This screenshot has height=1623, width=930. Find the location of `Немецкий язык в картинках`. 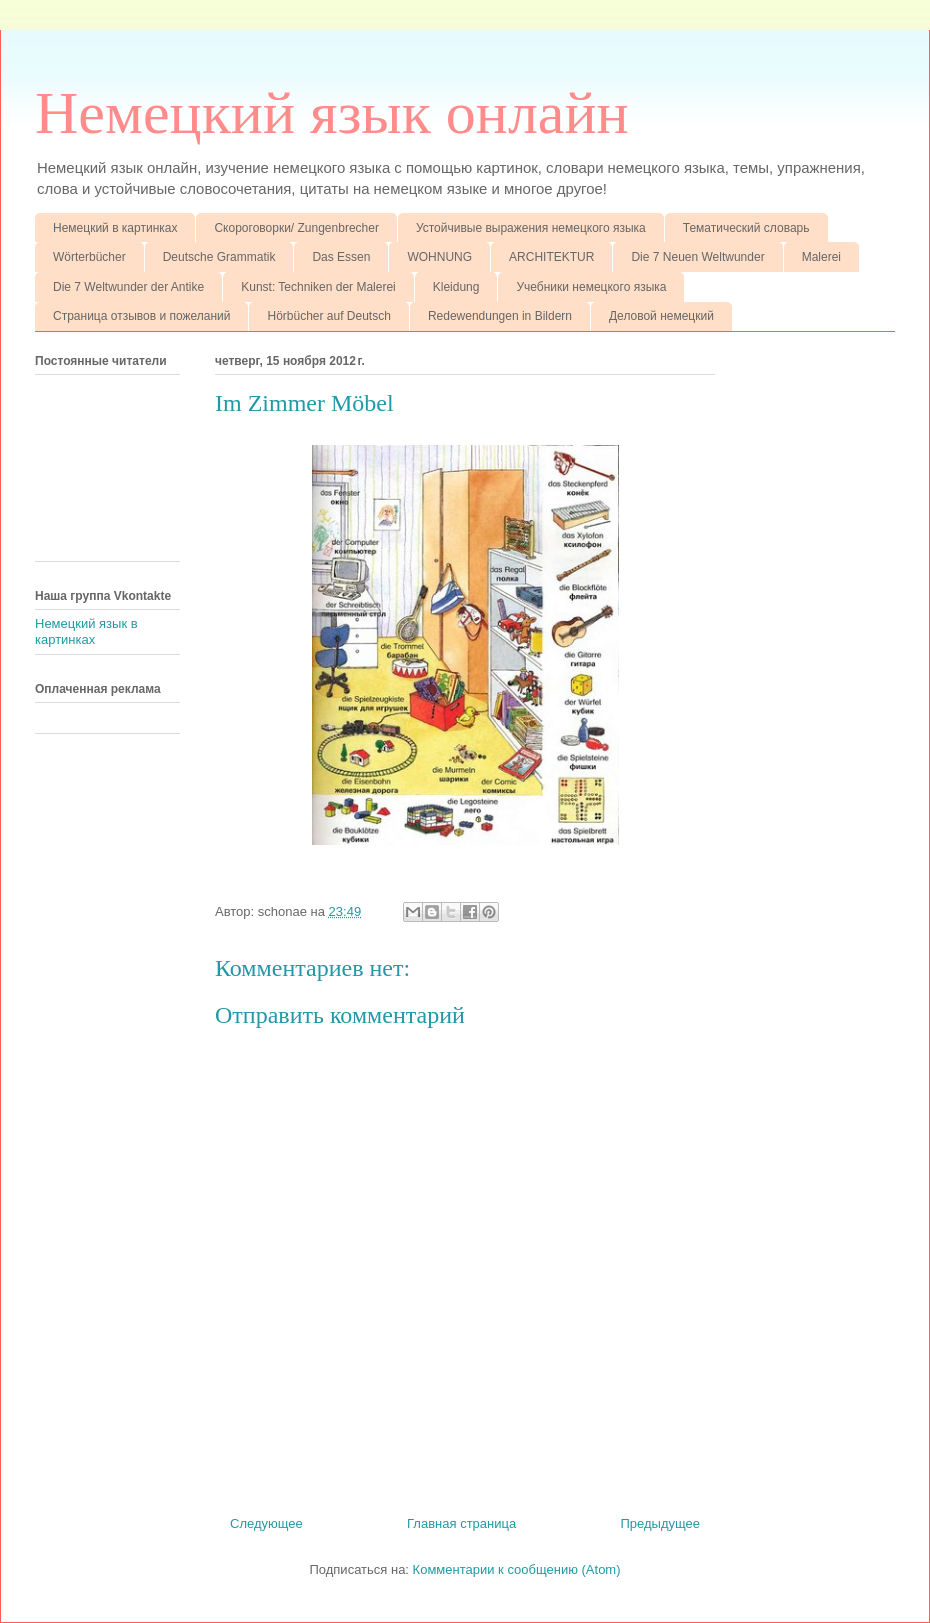

Немецкий язык в картинках is located at coordinates (86, 631).